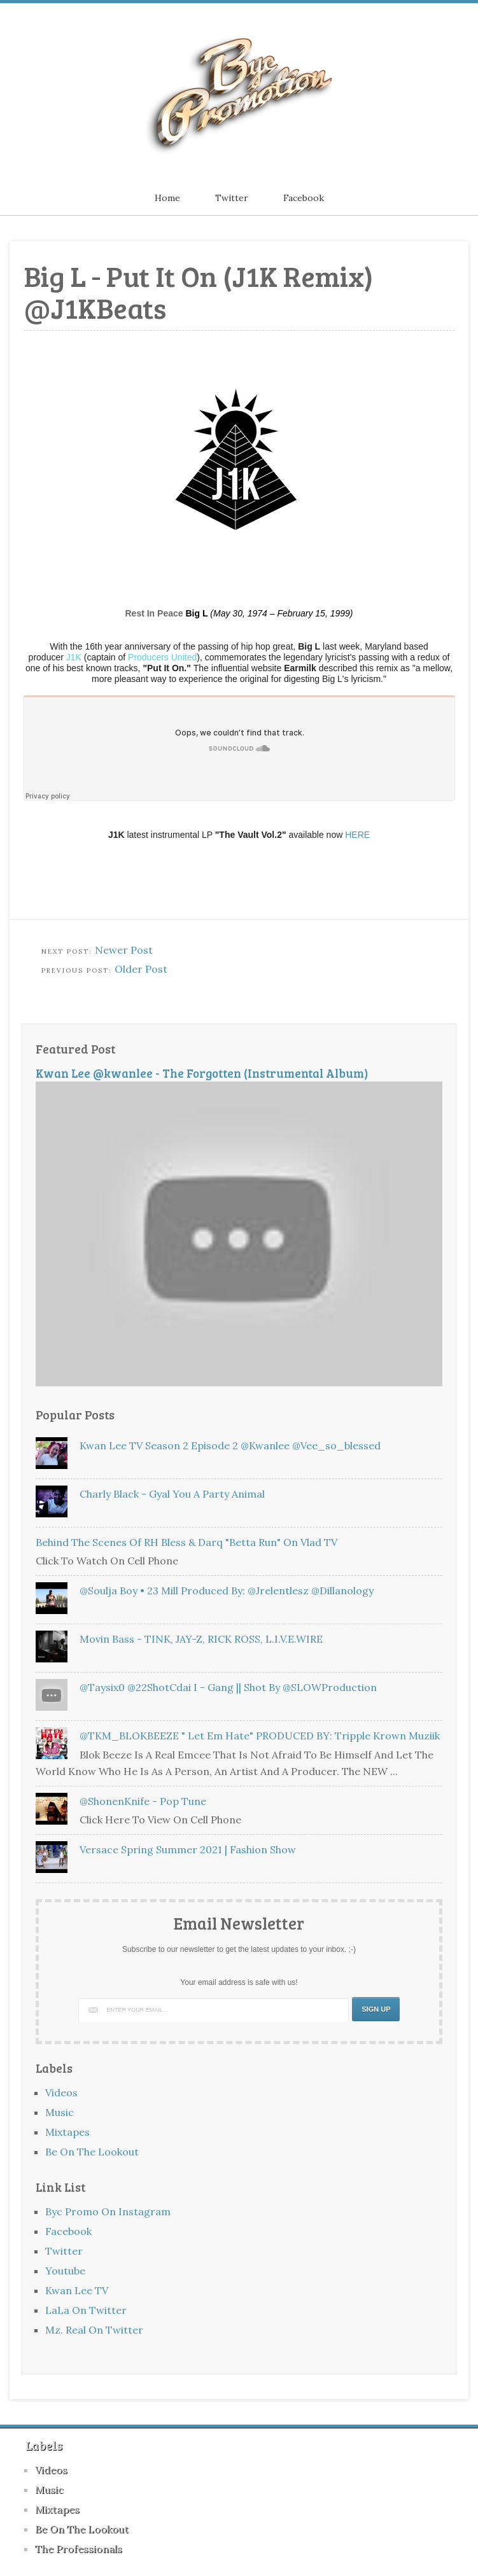 This screenshot has width=478, height=2576. What do you see at coordinates (260, 1735) in the screenshot?
I see `@TKM_BLOKBEEZE " Let Em Hate" PRODUCED BY: Tripple Krown Muziik` at bounding box center [260, 1735].